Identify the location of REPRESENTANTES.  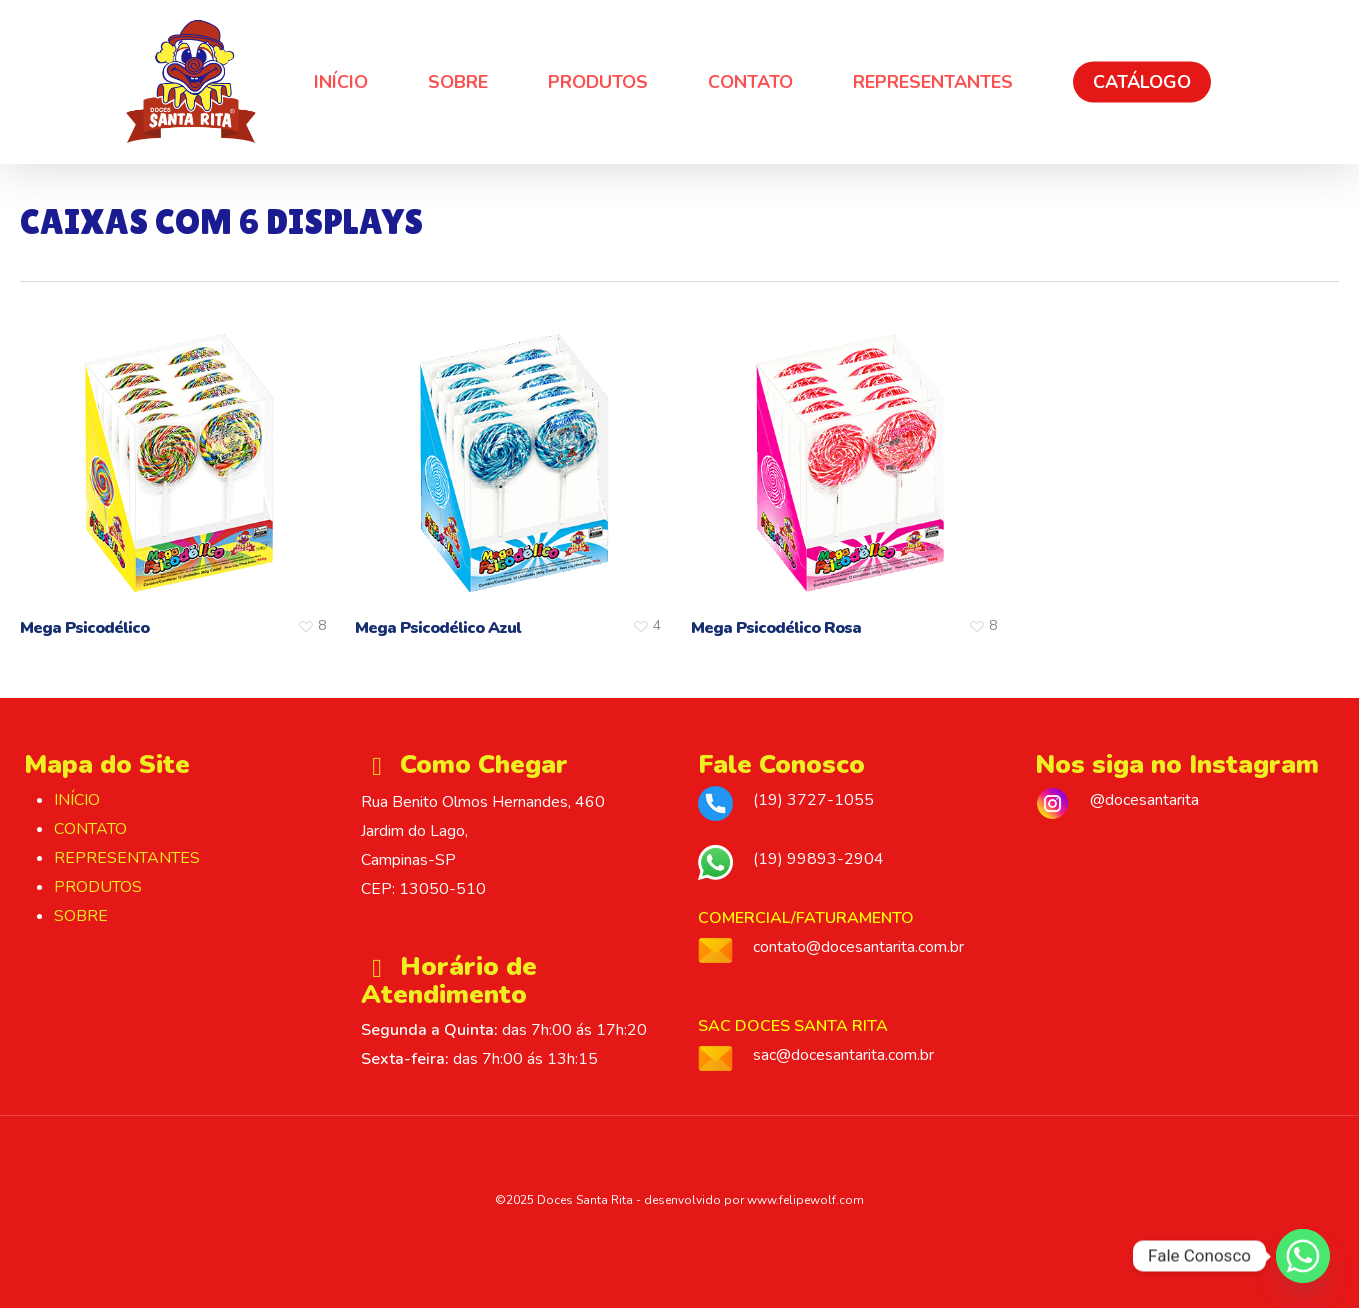
(127, 858).